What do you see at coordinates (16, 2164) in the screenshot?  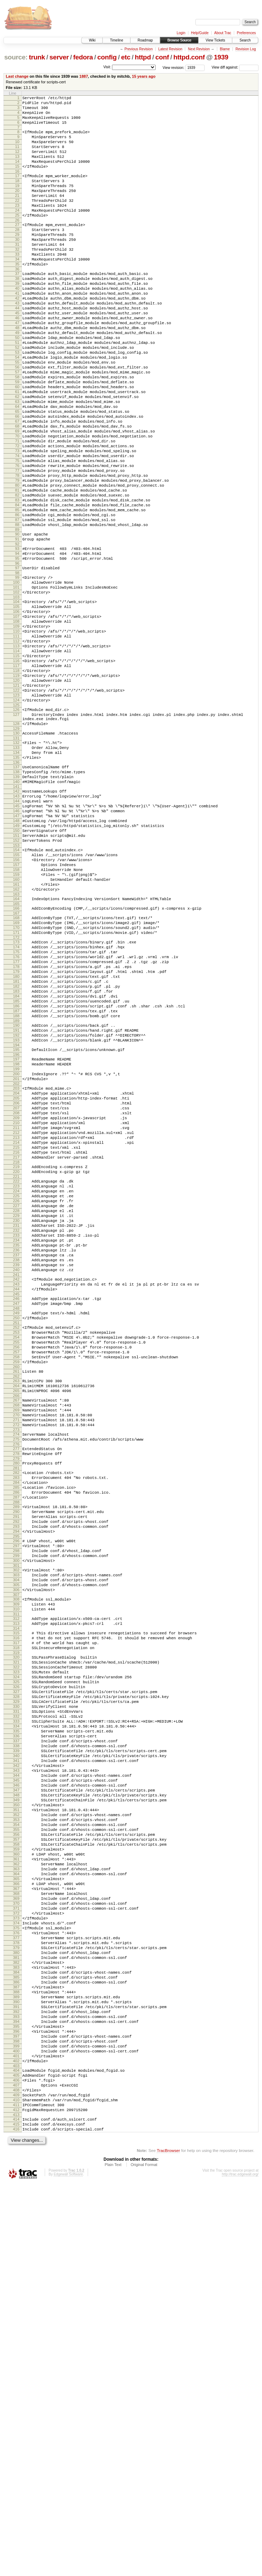 I see `356` at bounding box center [16, 2164].